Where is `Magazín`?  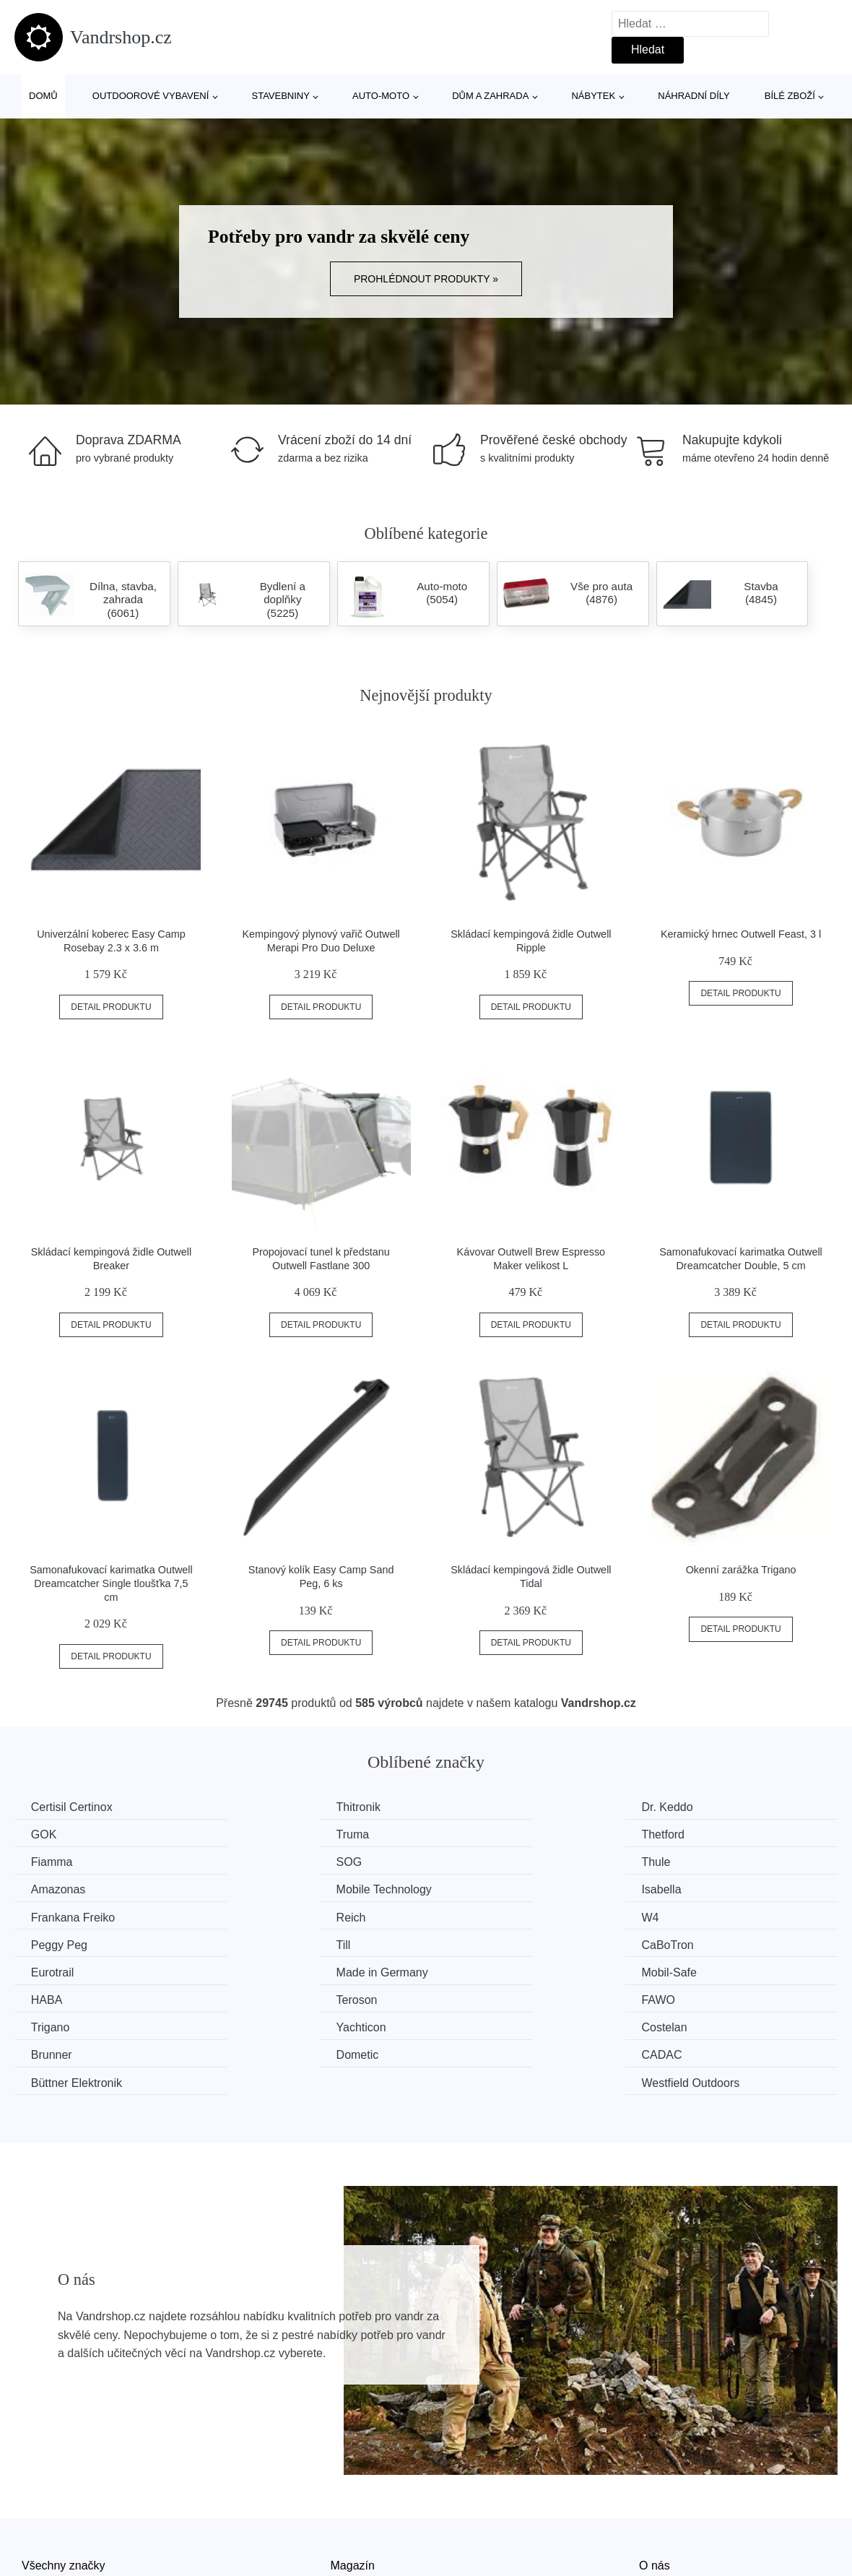
Magazín is located at coordinates (353, 2479).